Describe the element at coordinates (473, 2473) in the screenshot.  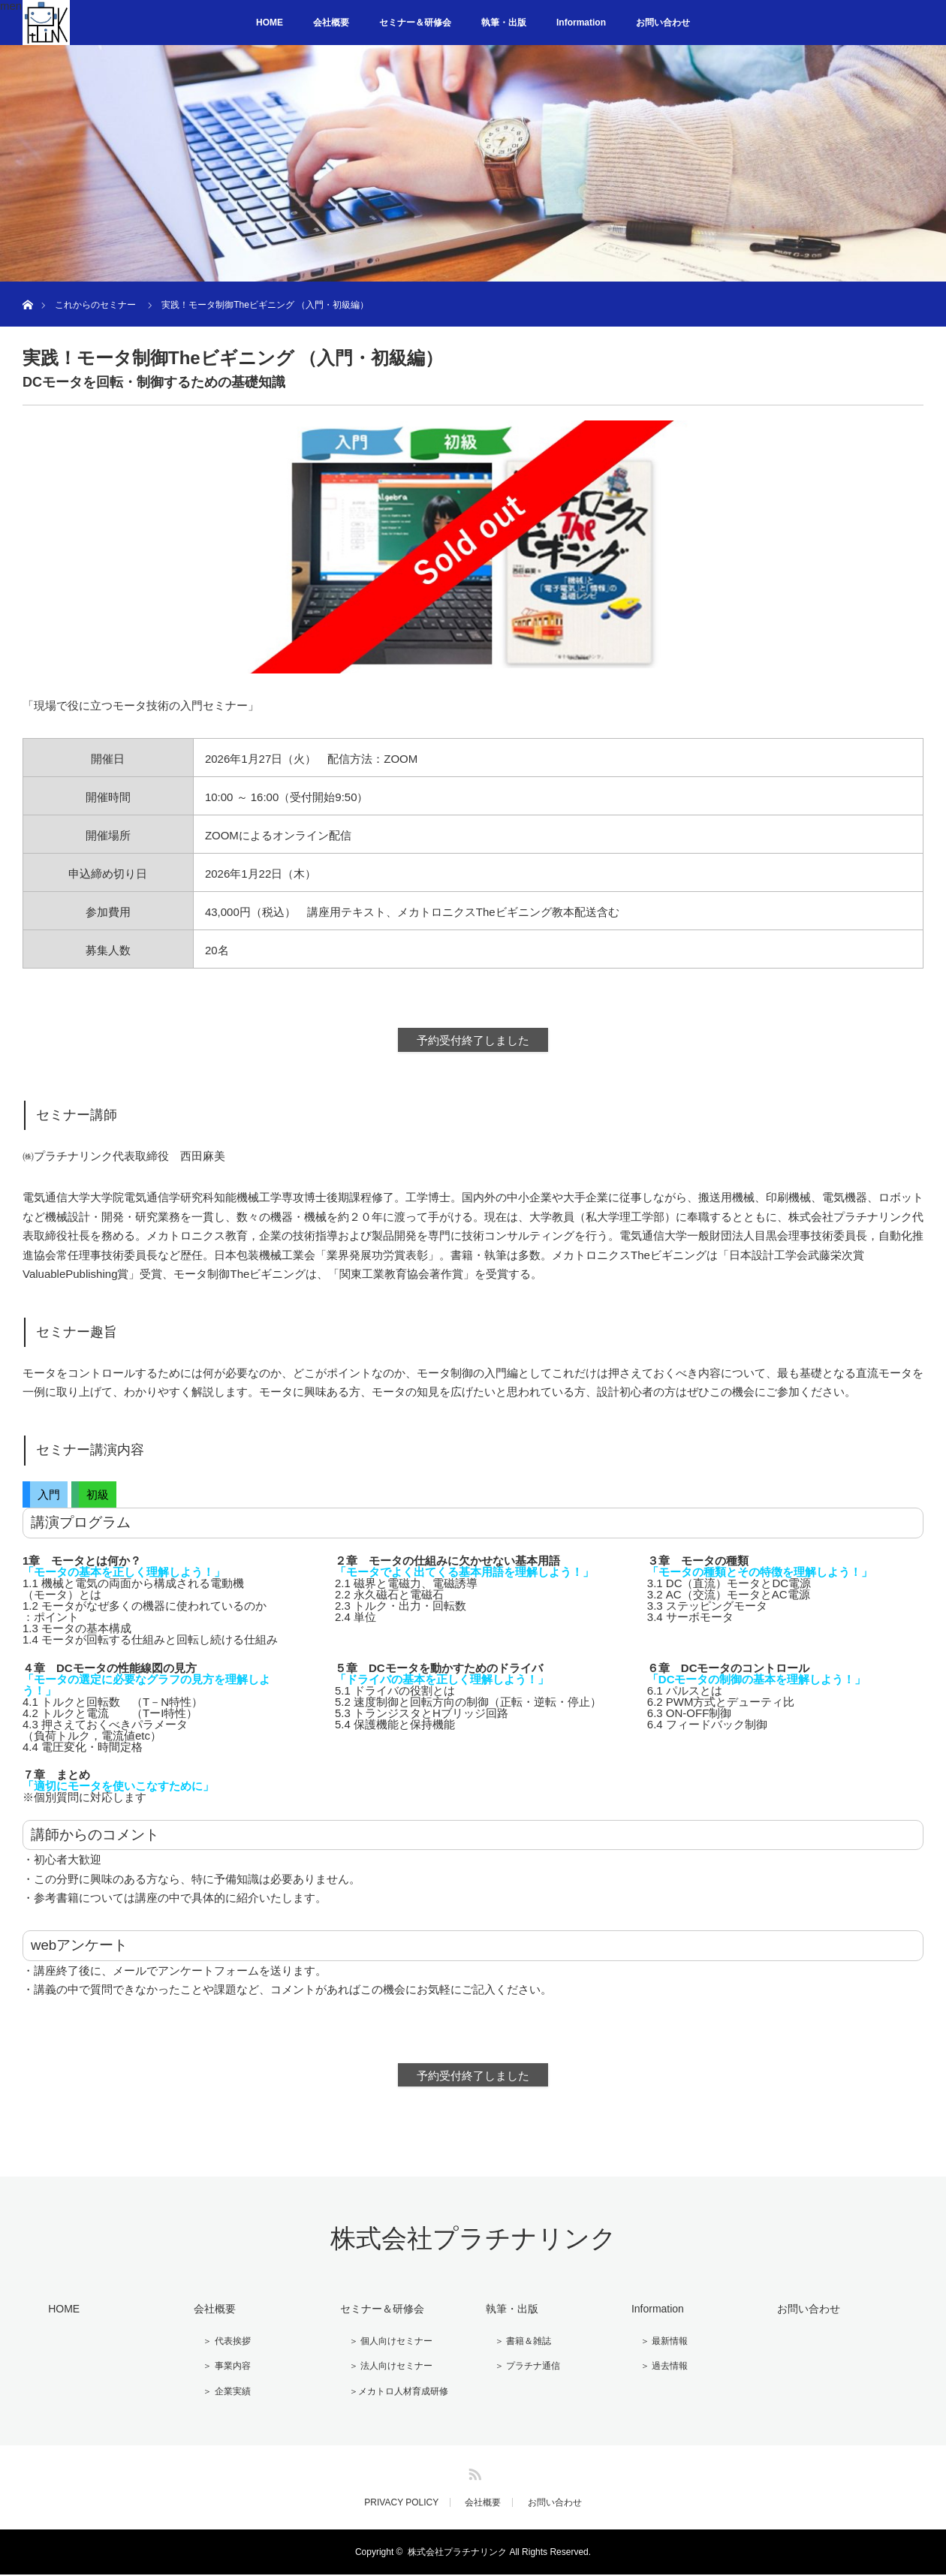
I see `RSS` at that location.